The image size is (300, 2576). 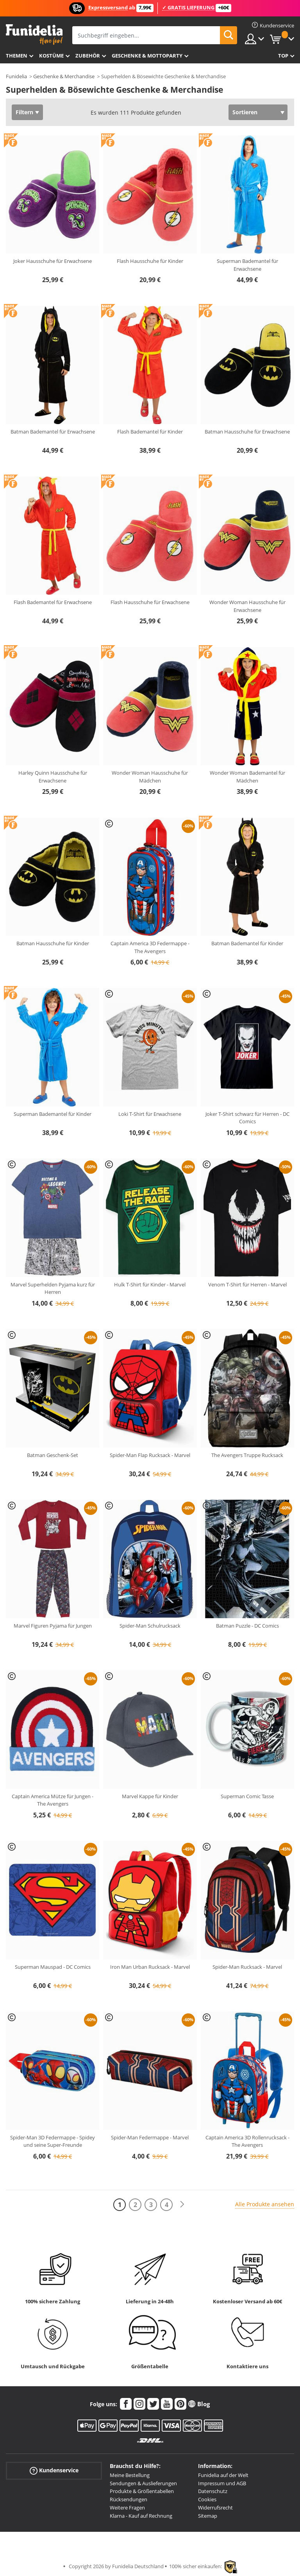 What do you see at coordinates (283, 55) in the screenshot?
I see `Top` at bounding box center [283, 55].